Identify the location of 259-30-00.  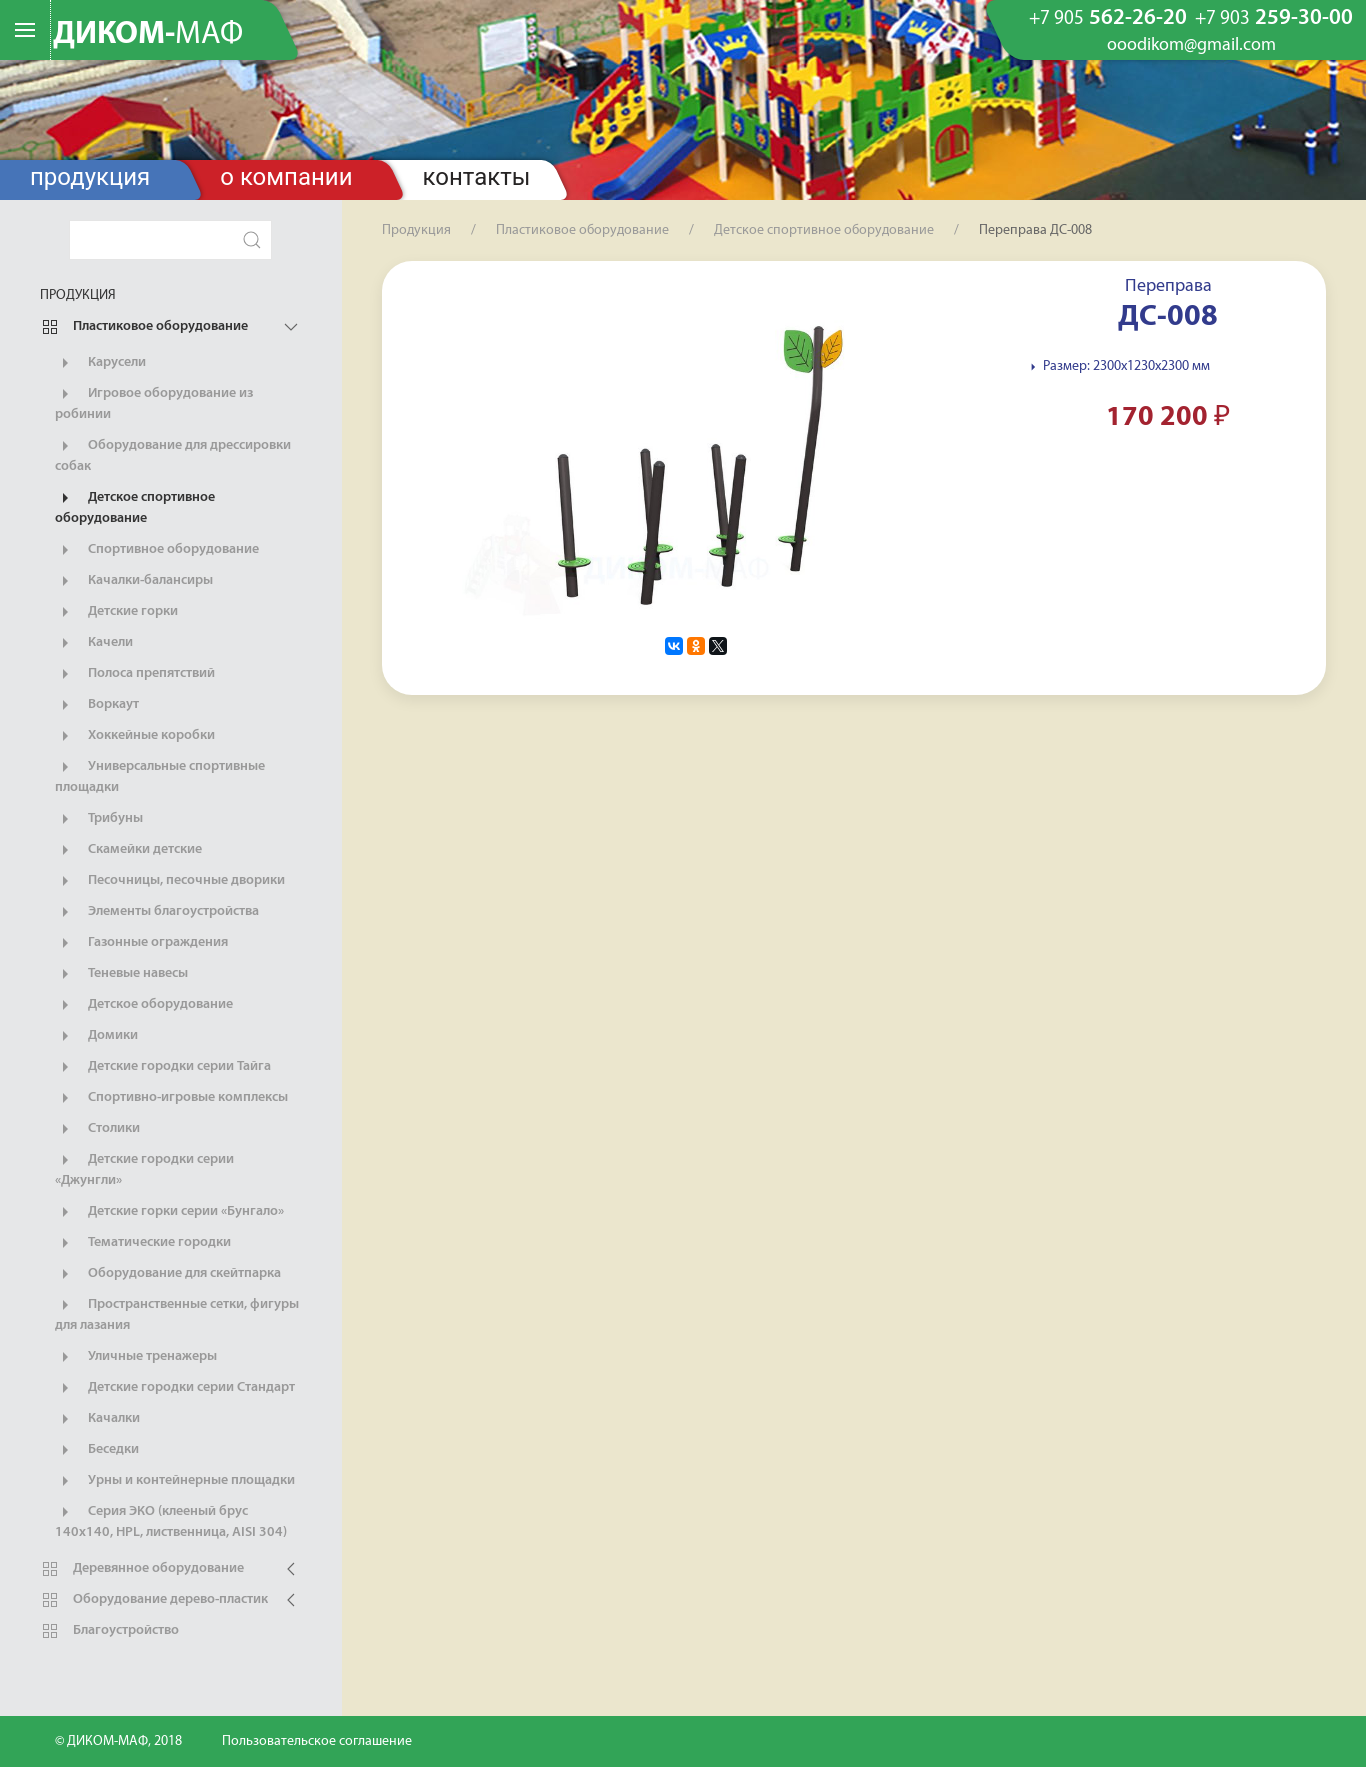
(1274, 19).